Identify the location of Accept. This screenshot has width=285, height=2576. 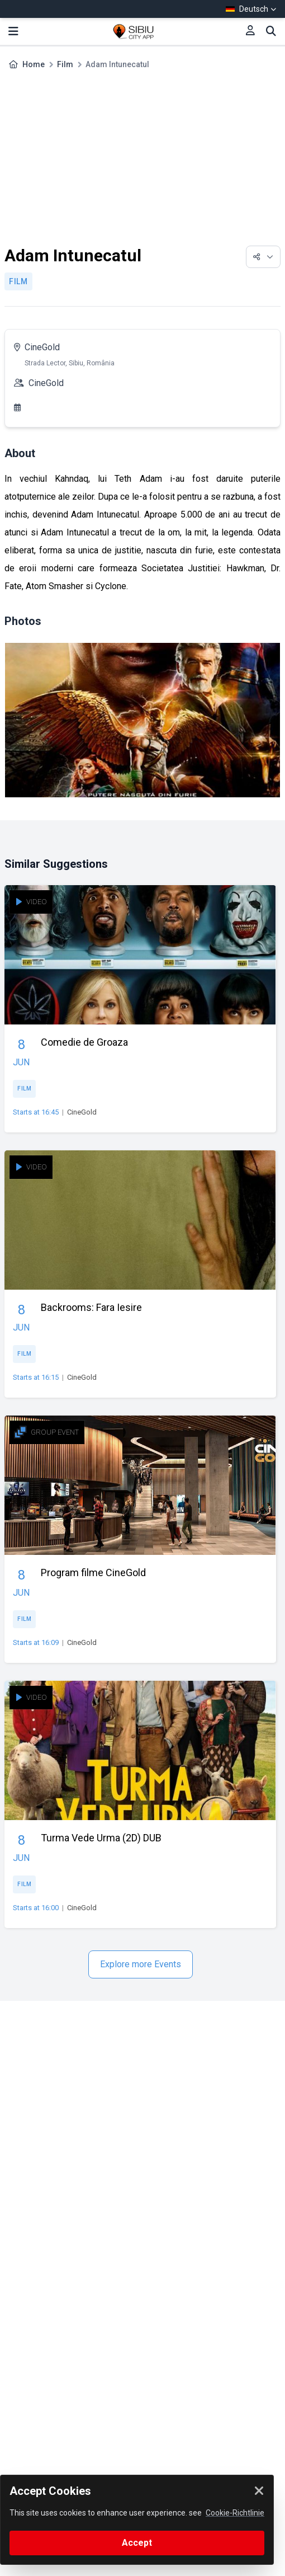
(137, 2542).